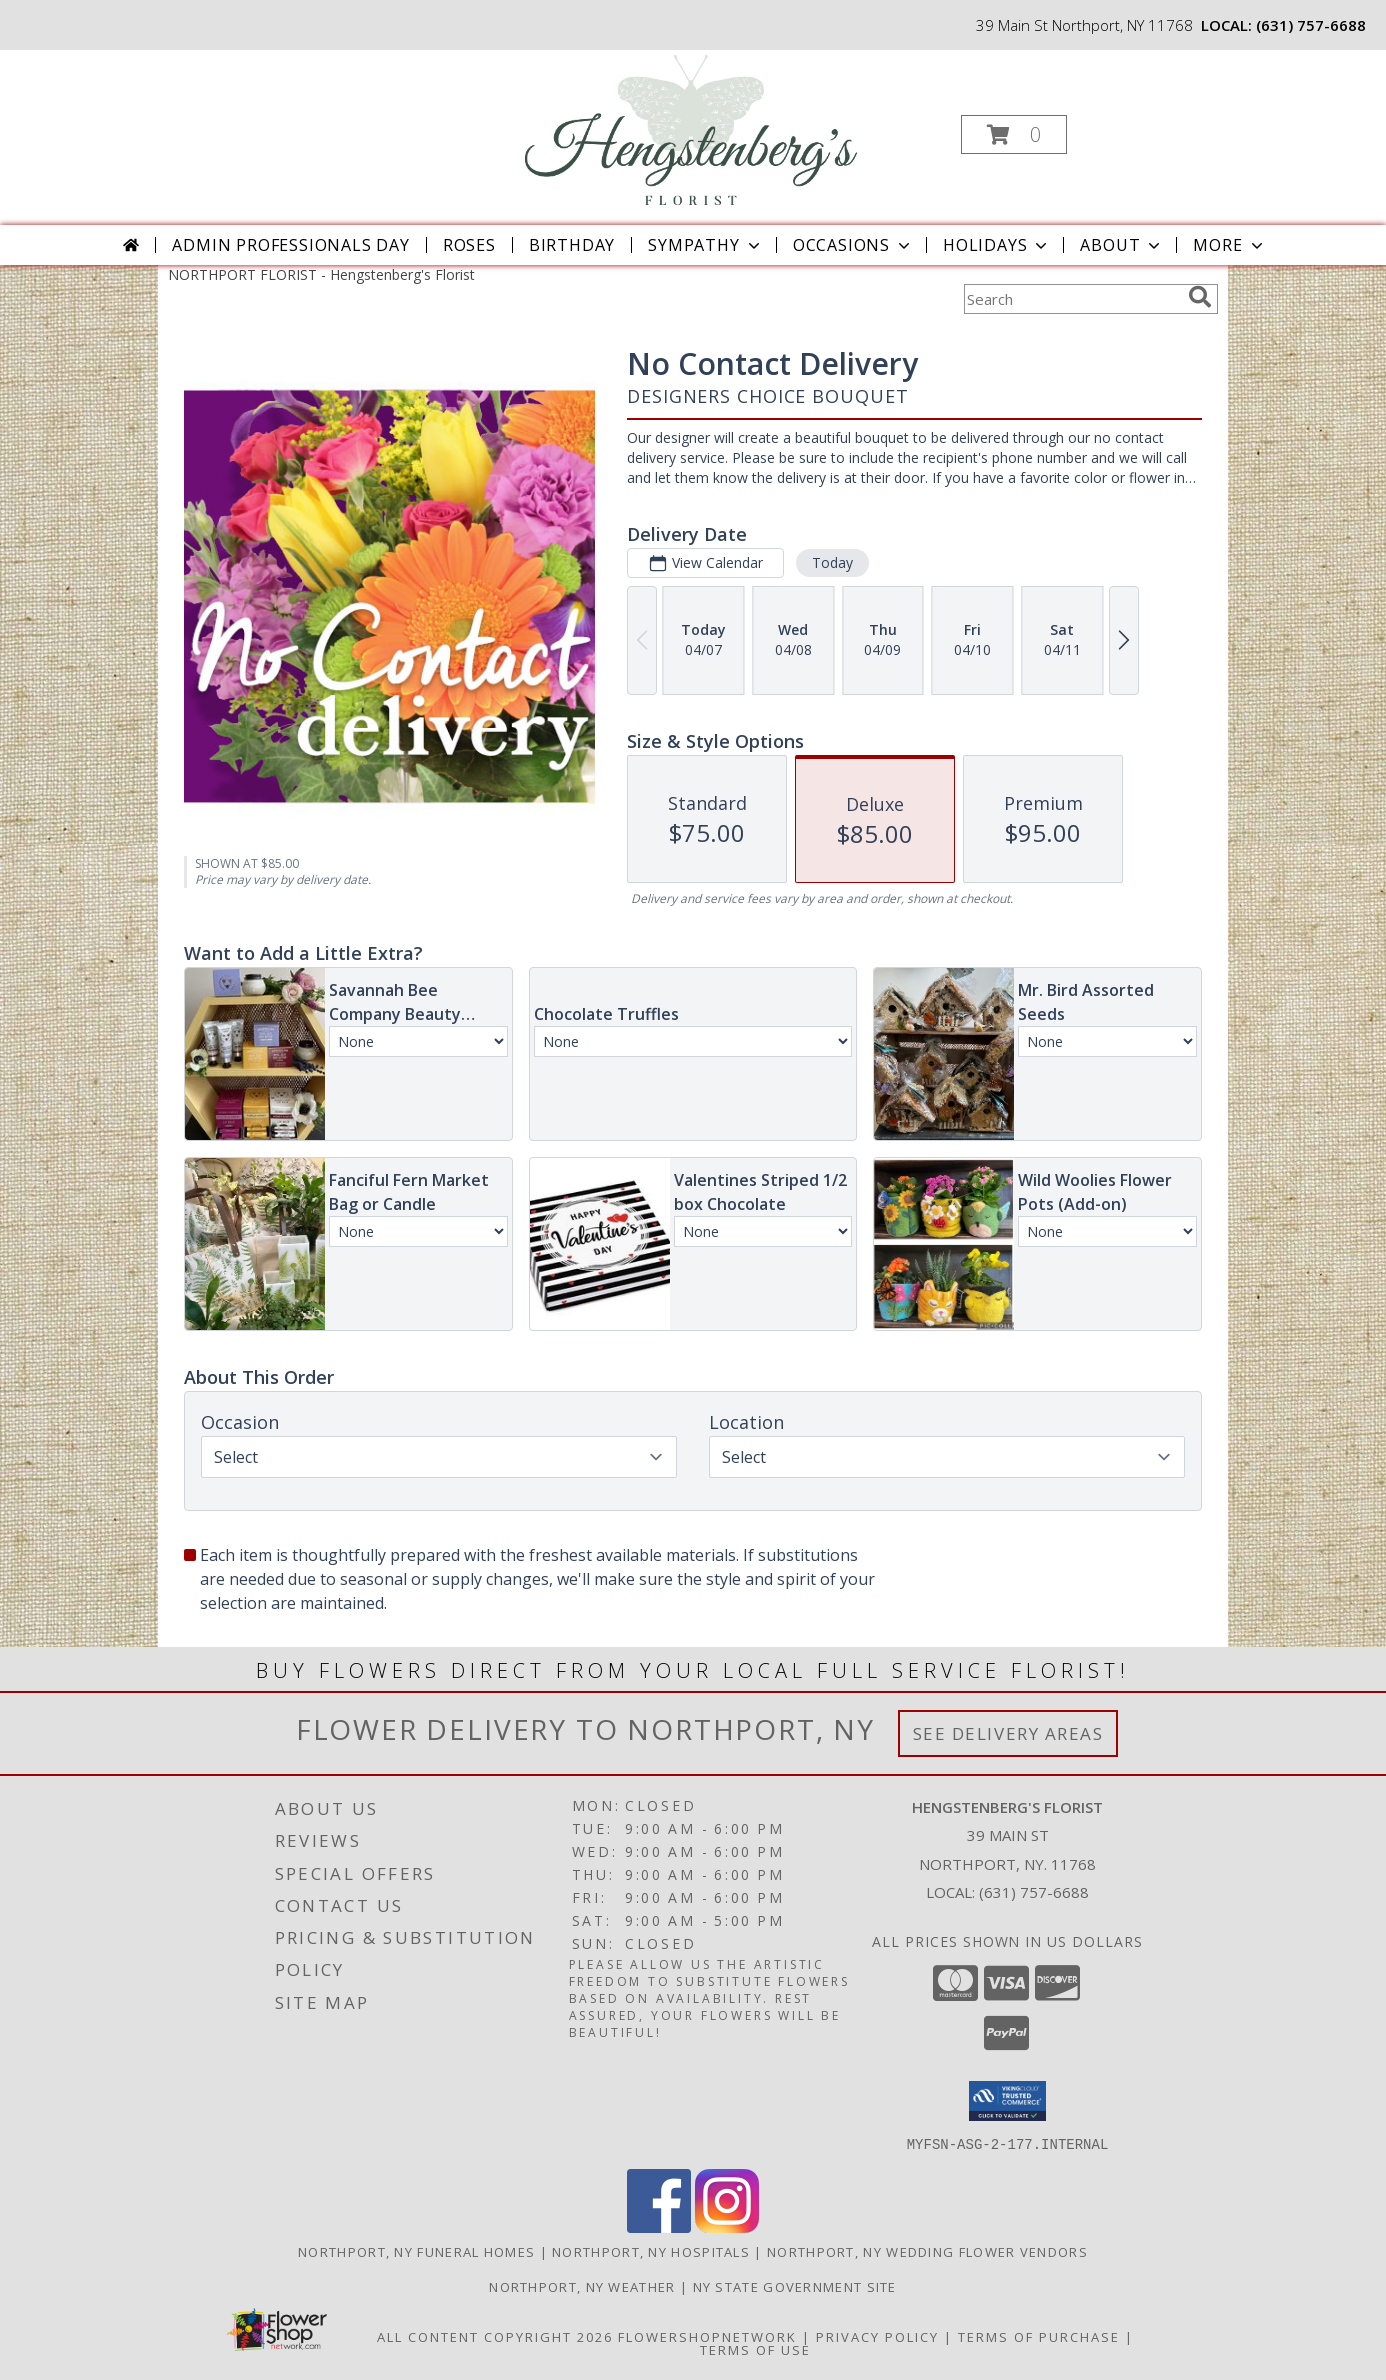 This screenshot has width=1386, height=2380. What do you see at coordinates (705, 245) in the screenshot?
I see `Sympathy` at bounding box center [705, 245].